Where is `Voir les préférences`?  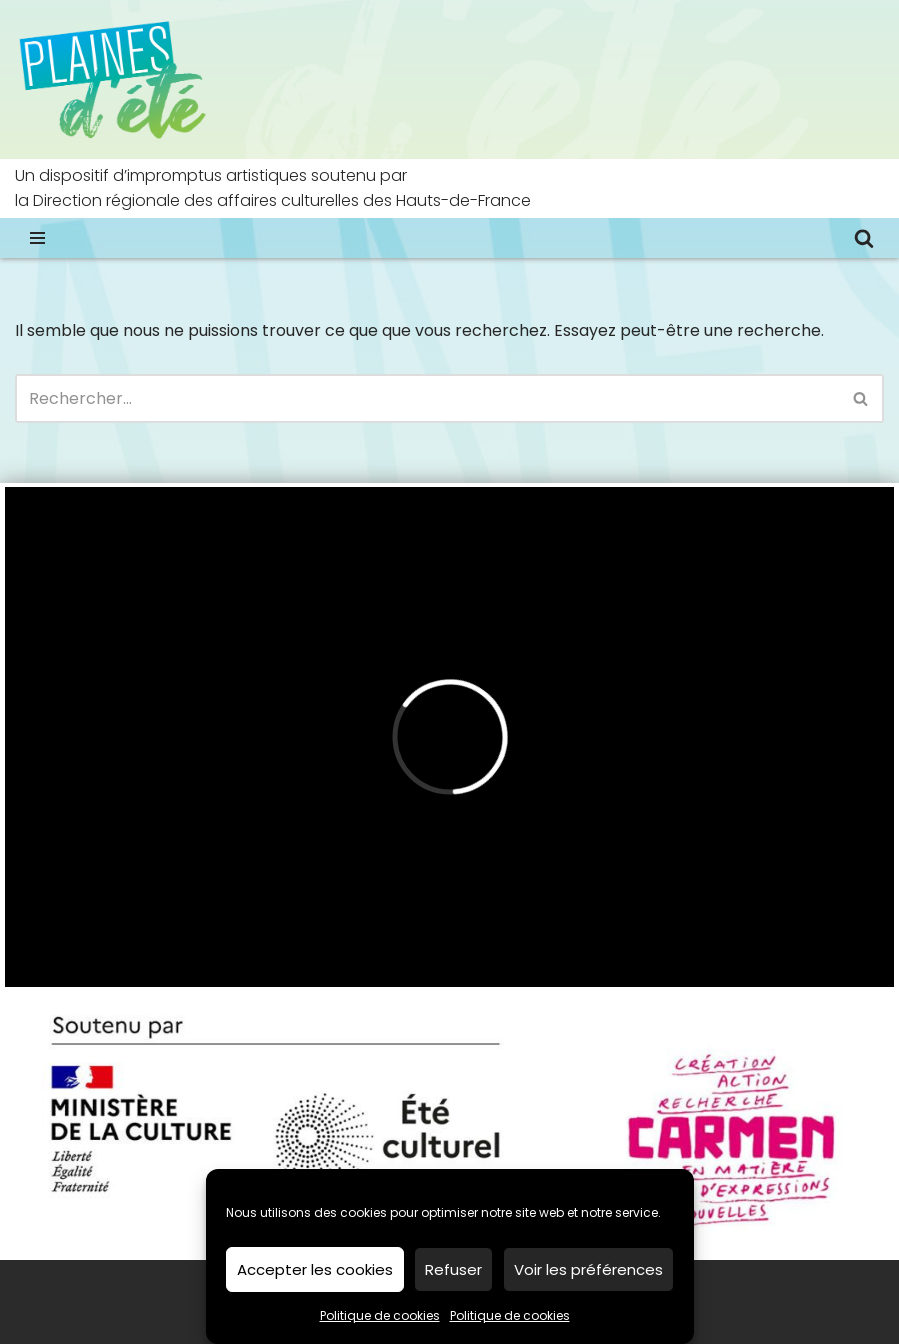
Voir les préférences is located at coordinates (588, 1269).